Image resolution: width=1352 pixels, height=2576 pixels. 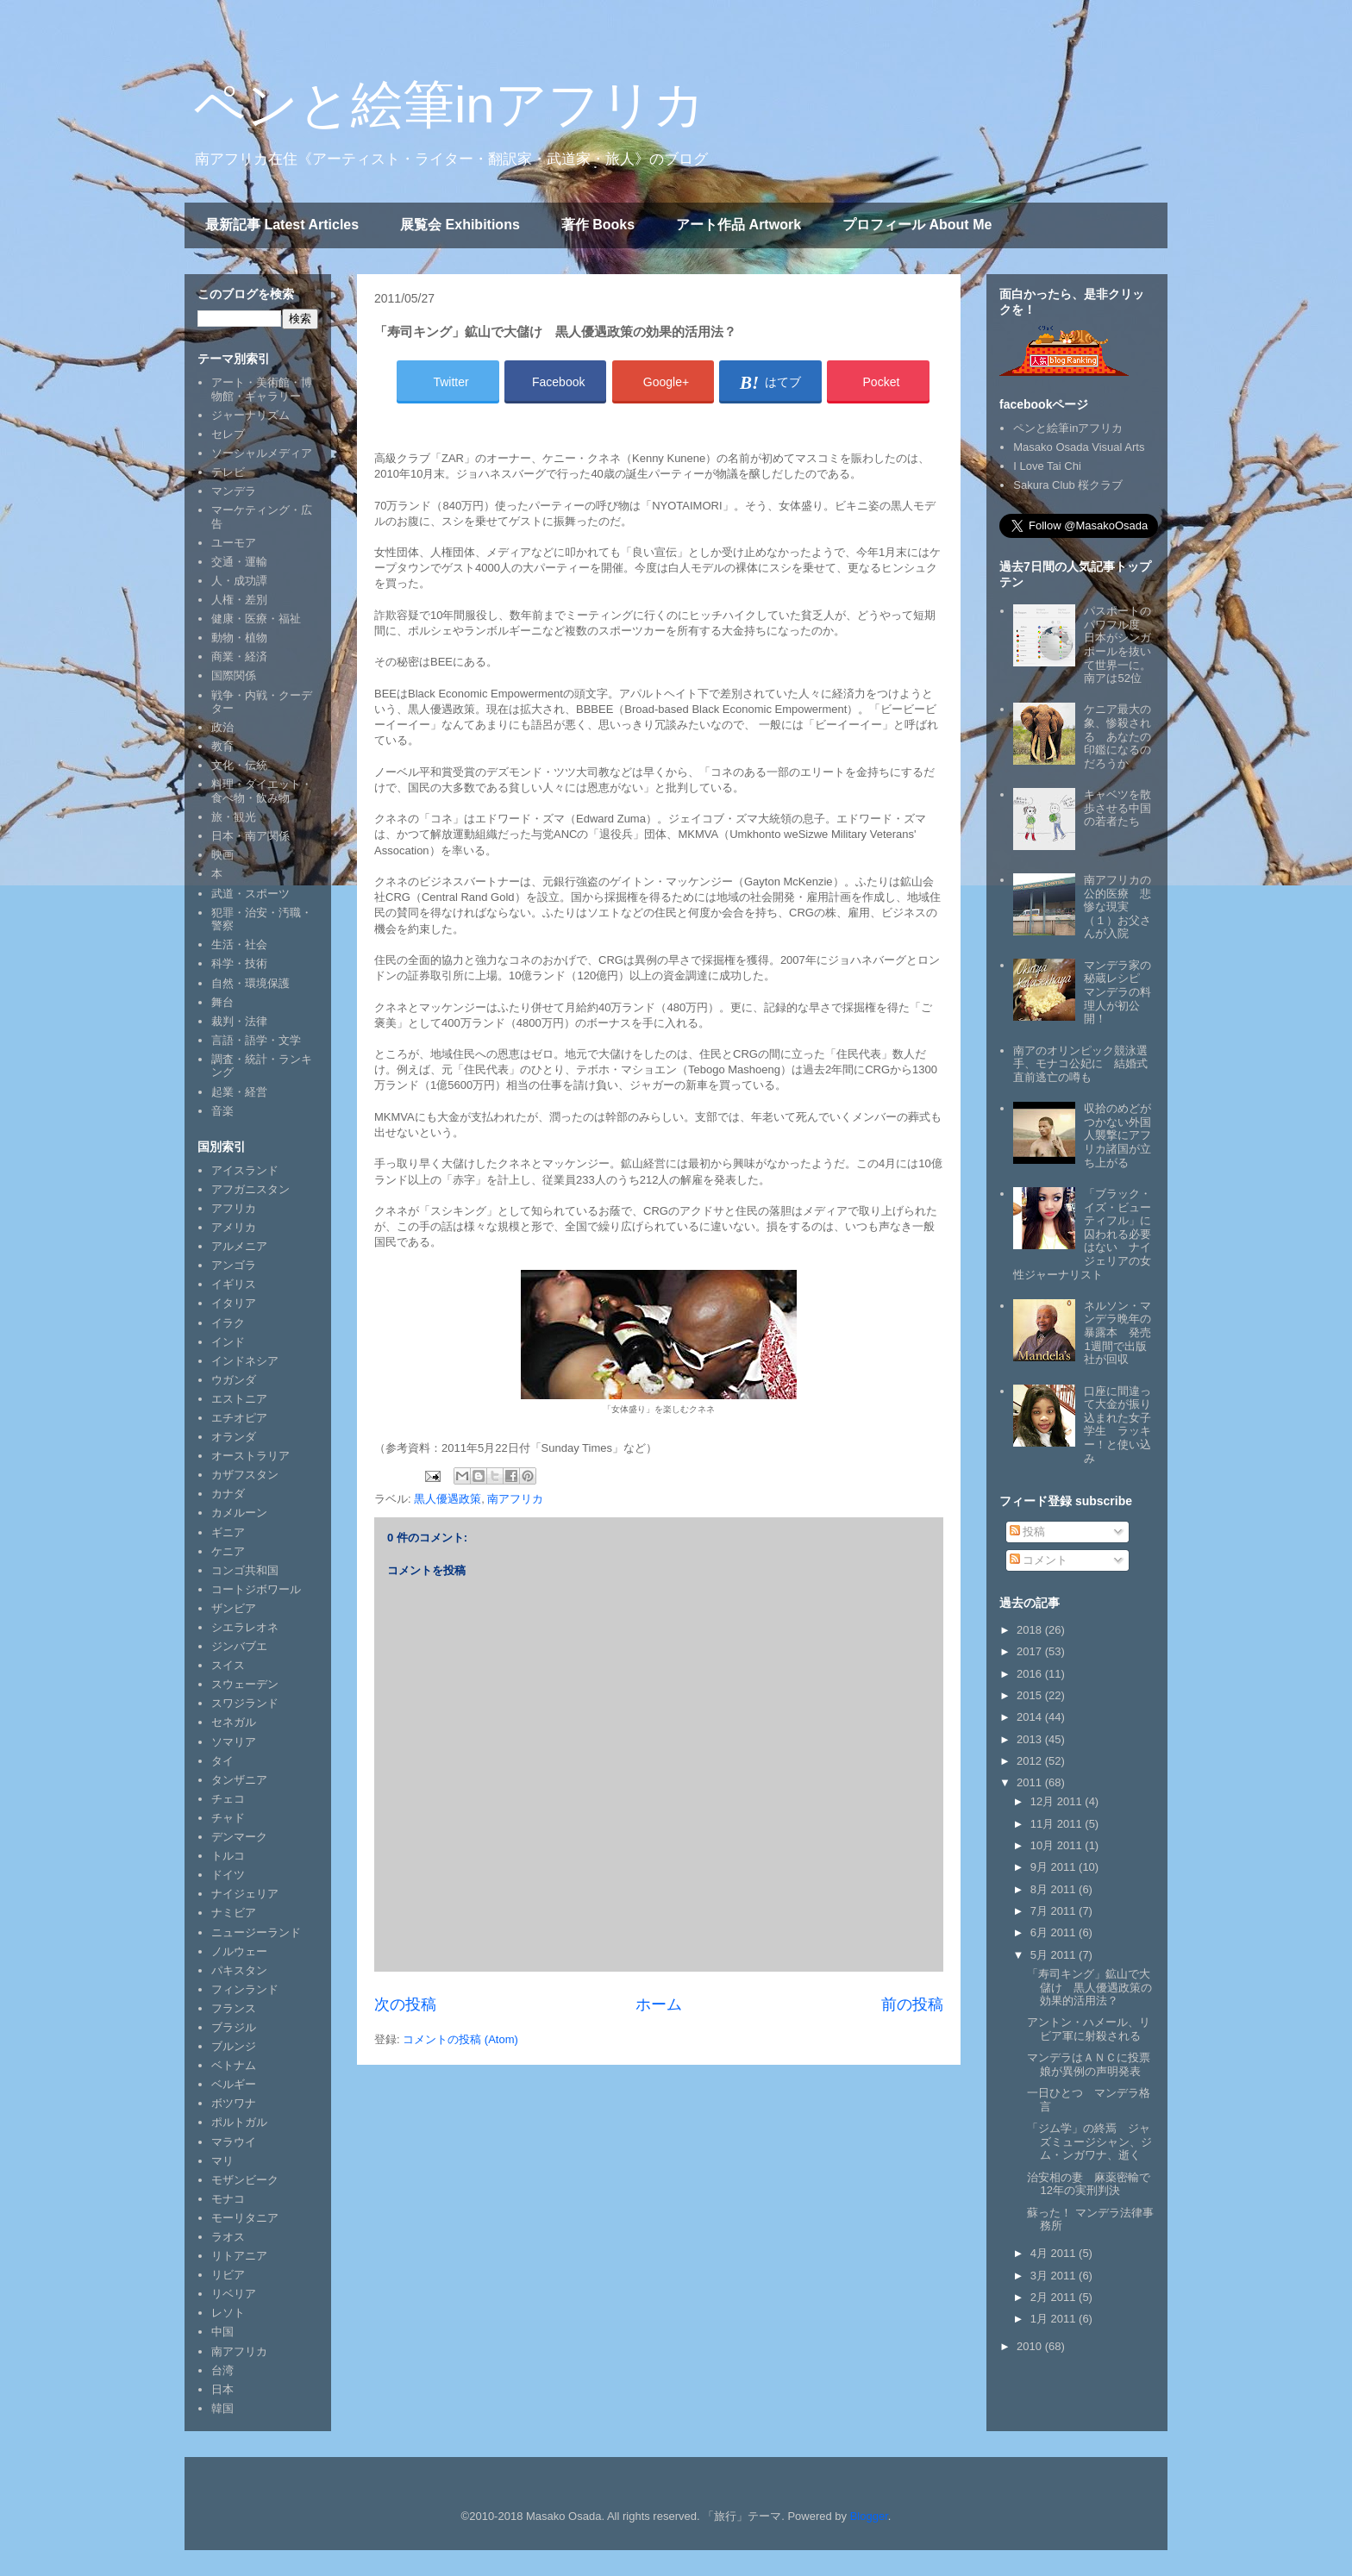 What do you see at coordinates (1054, 1932) in the screenshot?
I see `6月 2011` at bounding box center [1054, 1932].